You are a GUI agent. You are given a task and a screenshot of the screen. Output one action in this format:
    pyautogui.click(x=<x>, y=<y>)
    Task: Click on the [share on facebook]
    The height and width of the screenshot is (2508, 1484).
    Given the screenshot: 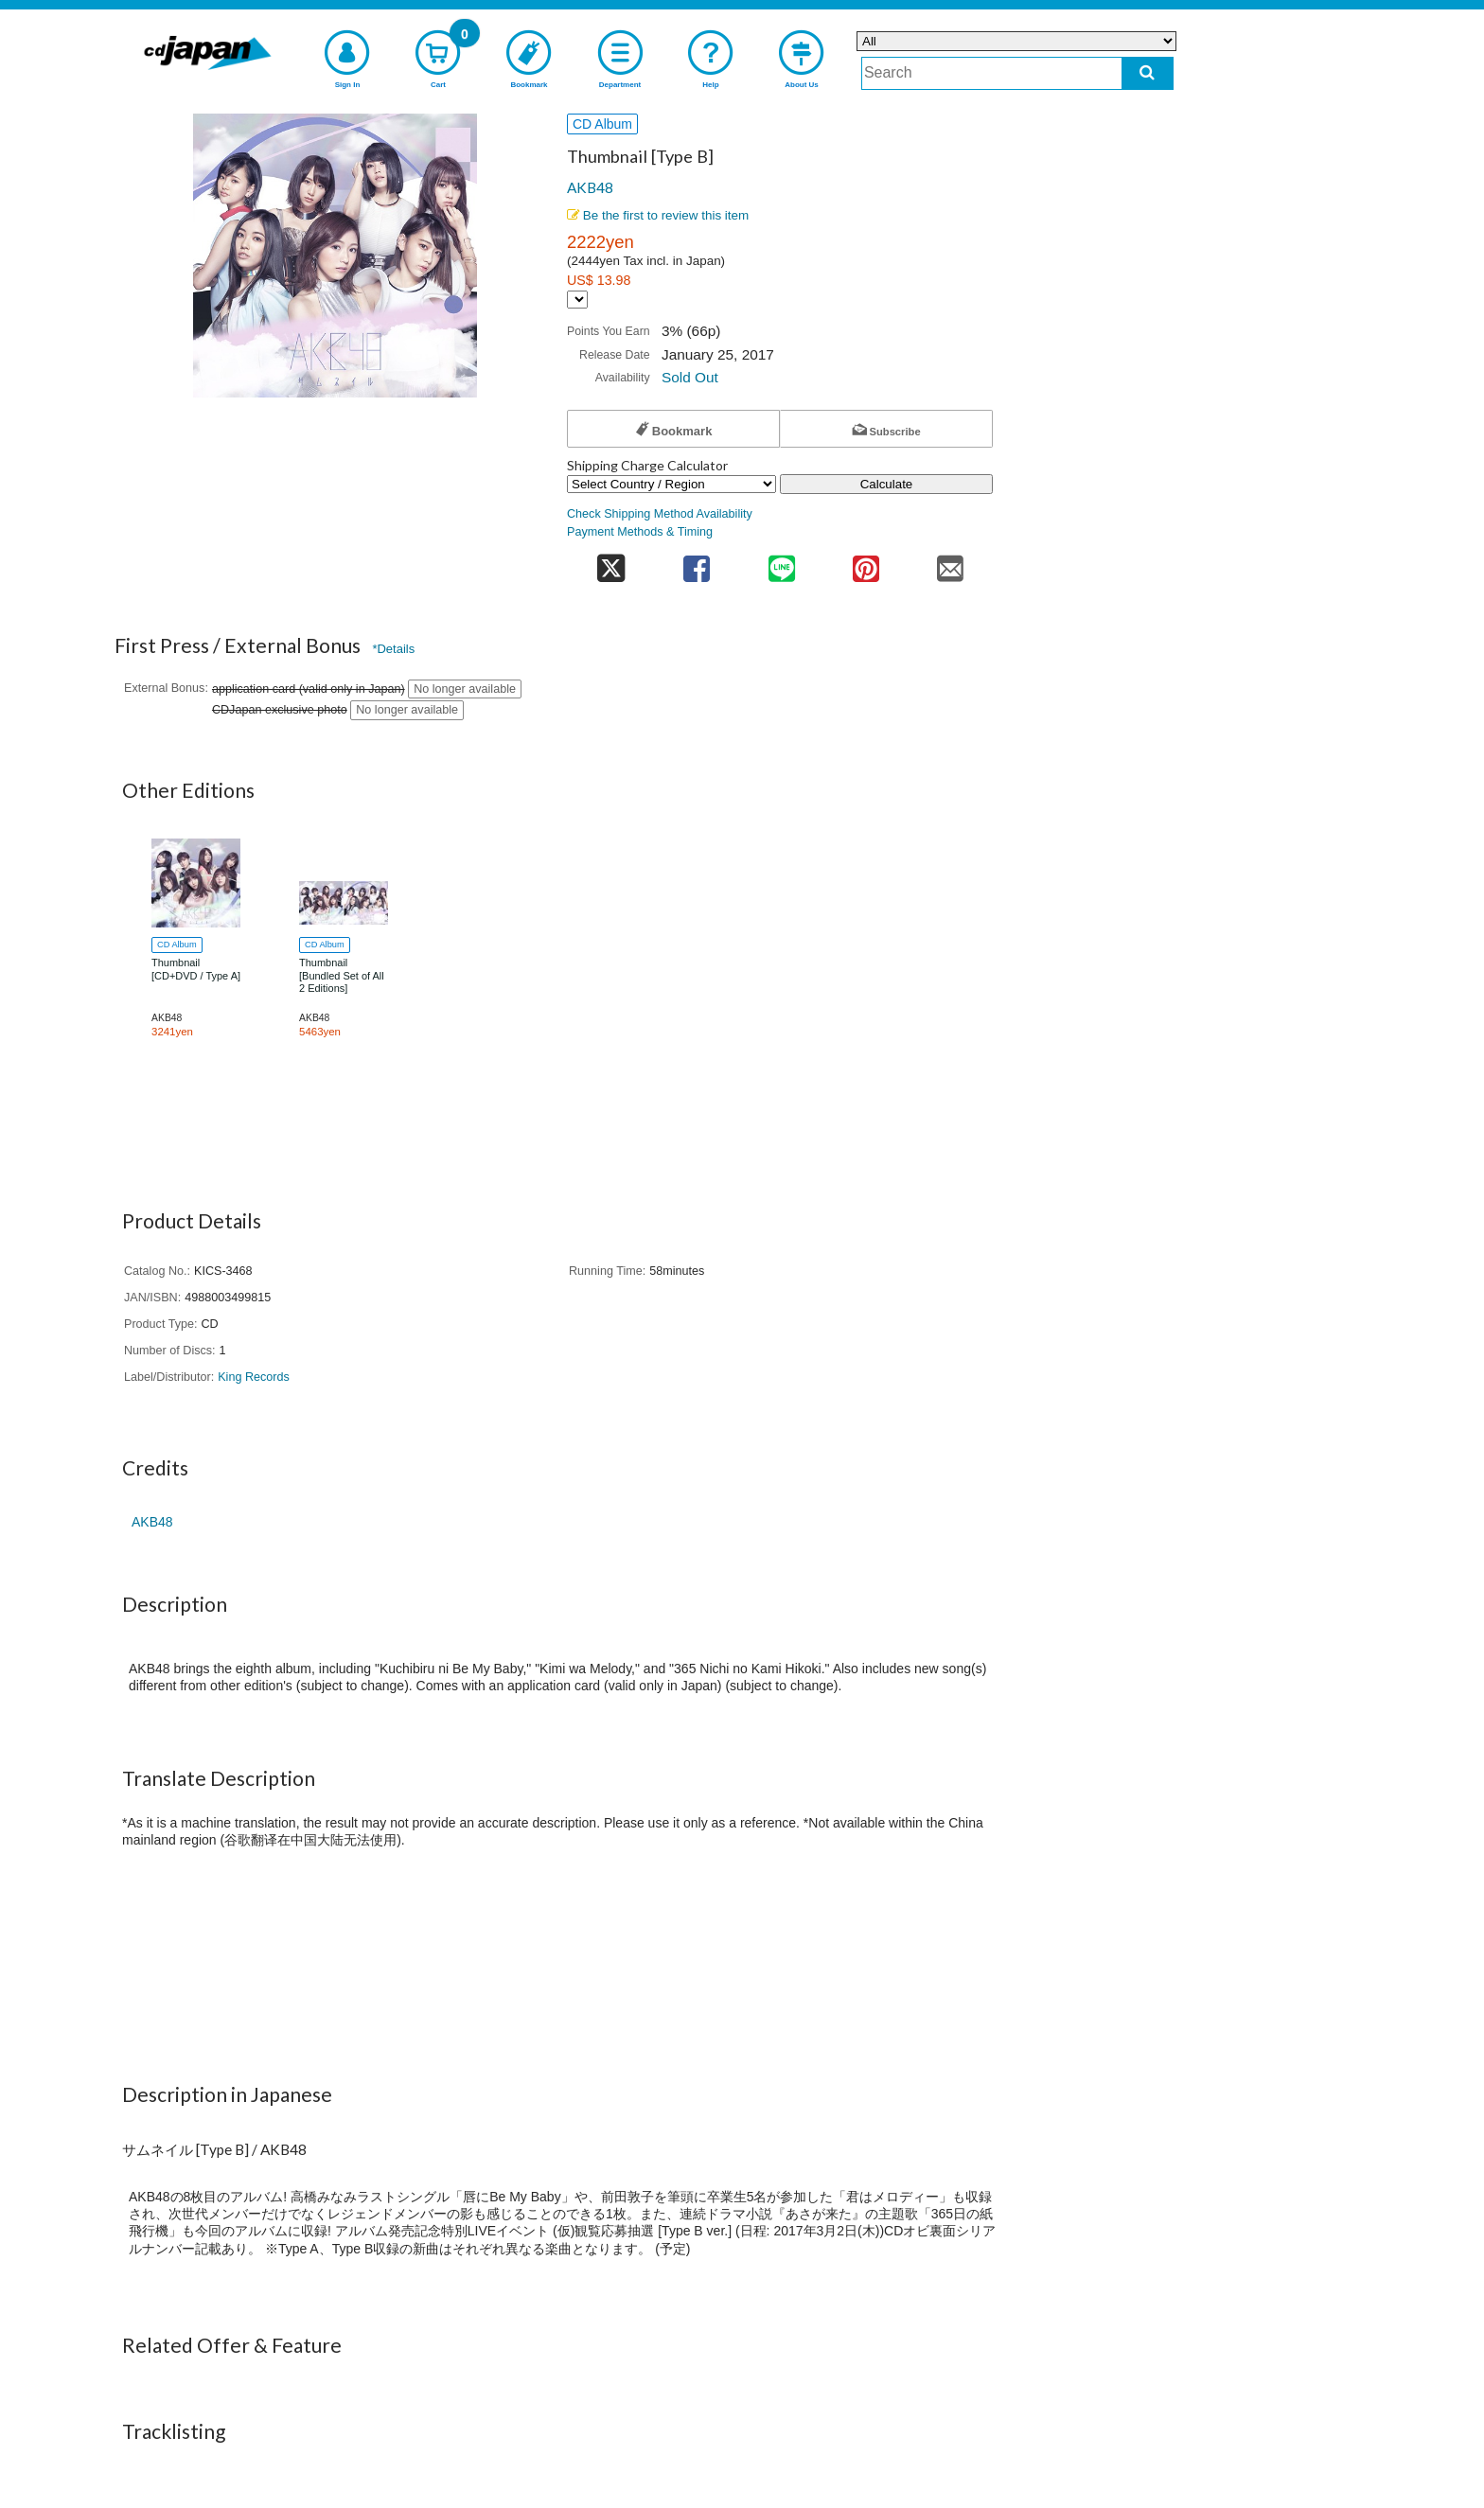 What is the action you would take?
    pyautogui.click(x=697, y=562)
    